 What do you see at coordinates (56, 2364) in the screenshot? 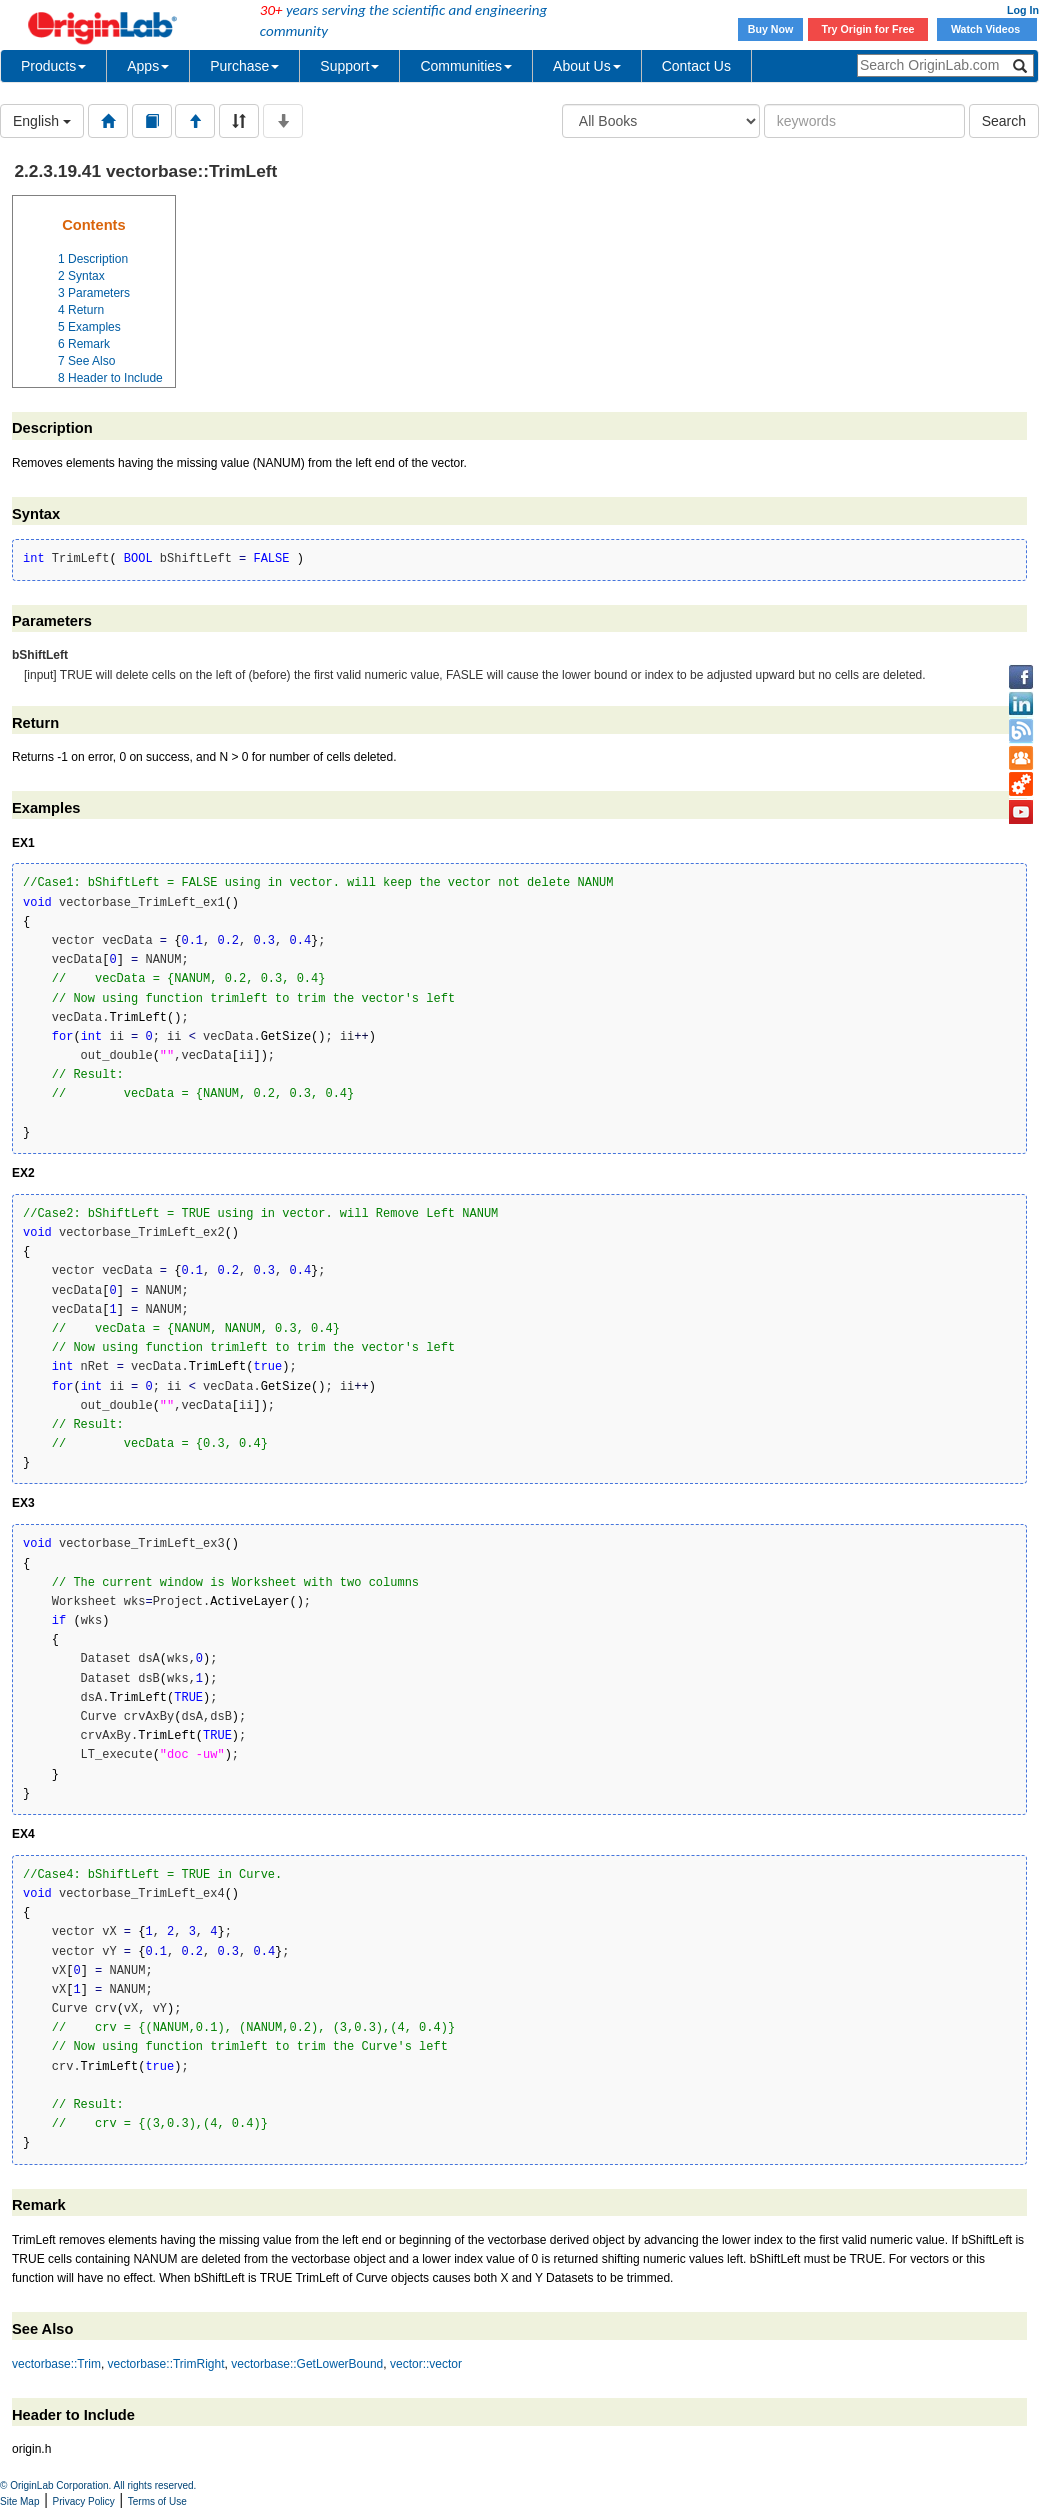
I see `vectorbase::Trim` at bounding box center [56, 2364].